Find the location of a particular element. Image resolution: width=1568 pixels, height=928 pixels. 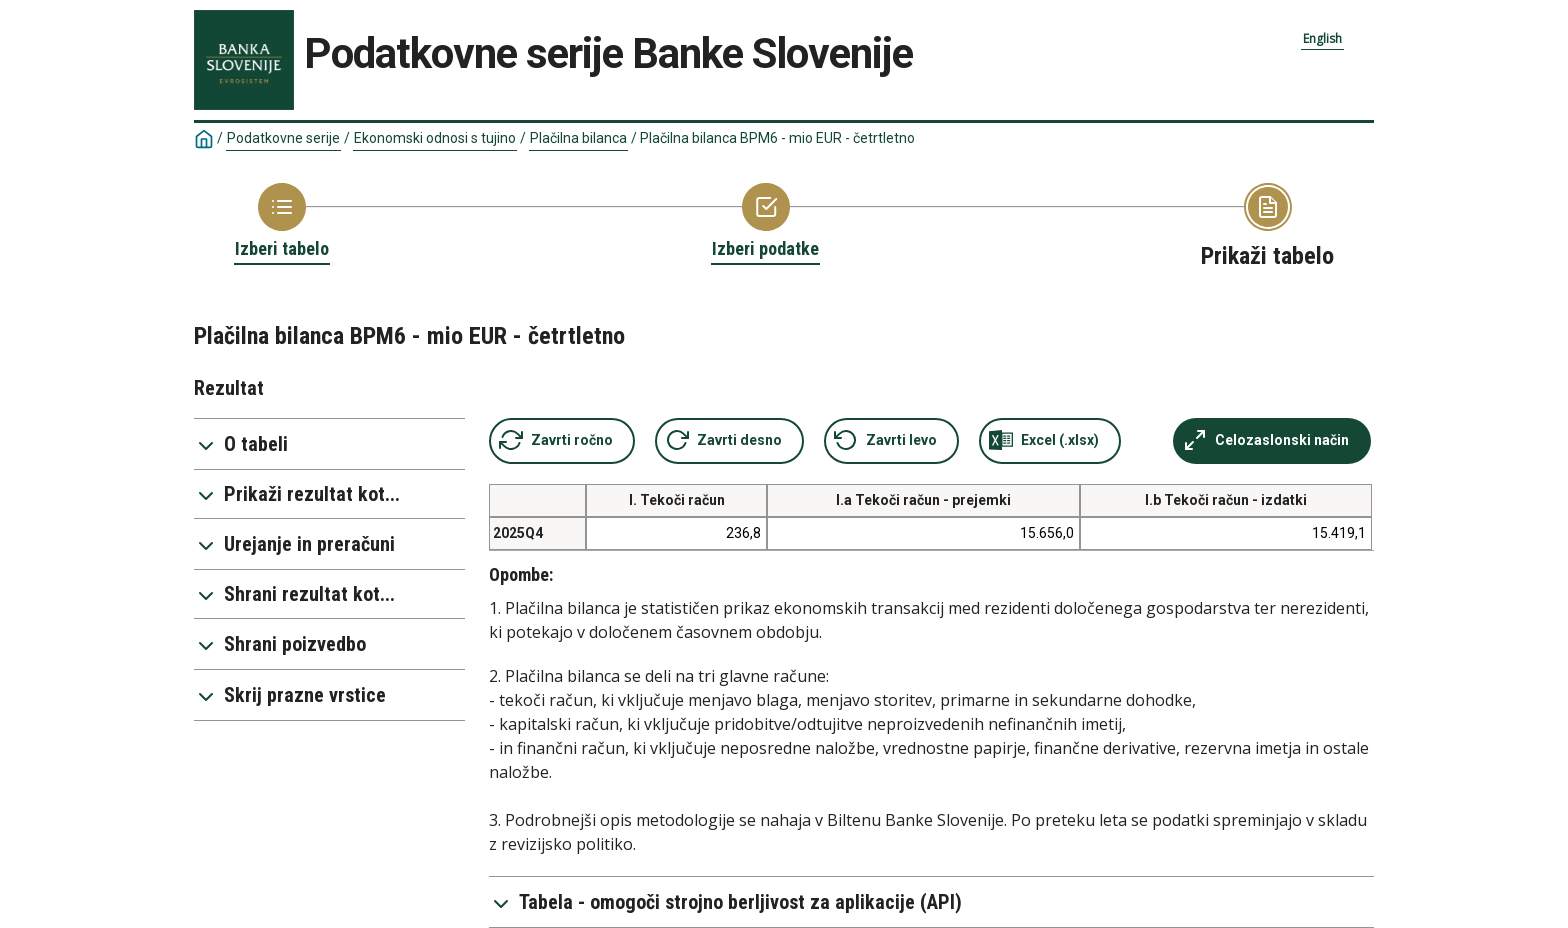

[Back to Choose table] is located at coordinates (282, 222).